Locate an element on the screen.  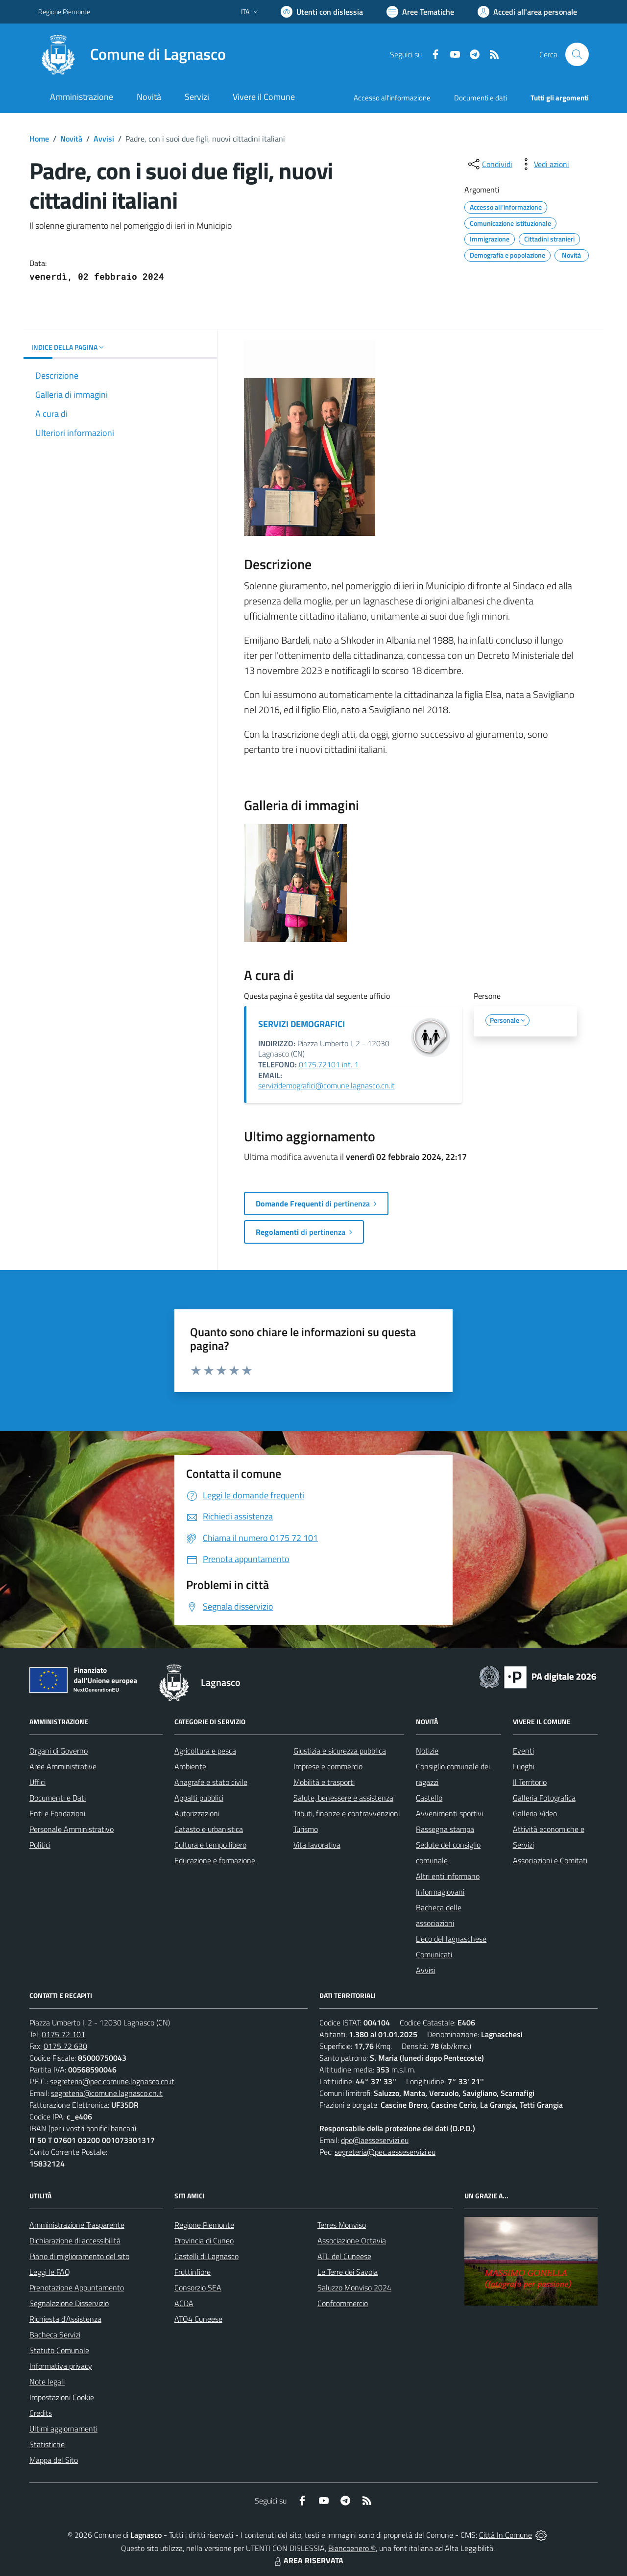
Dichiarazione di accessibilità is located at coordinates (75, 2240).